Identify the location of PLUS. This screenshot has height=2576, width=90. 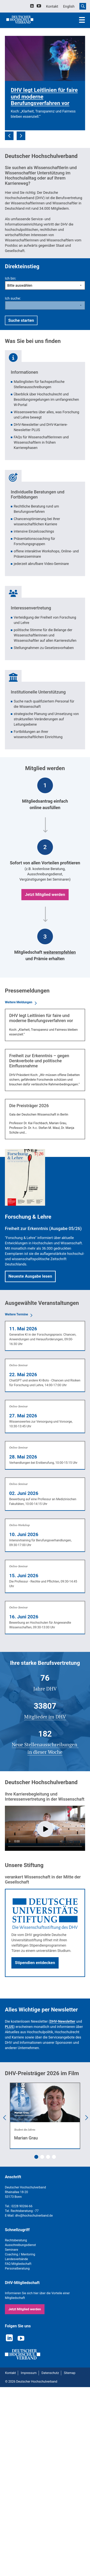
(9, 2027).